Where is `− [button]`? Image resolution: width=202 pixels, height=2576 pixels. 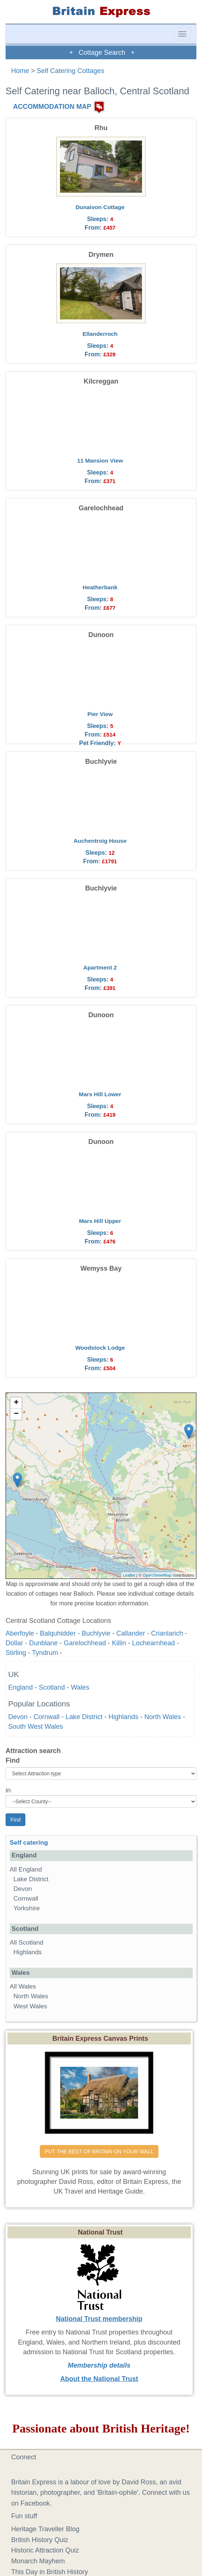
− [button] is located at coordinates (16, 1414).